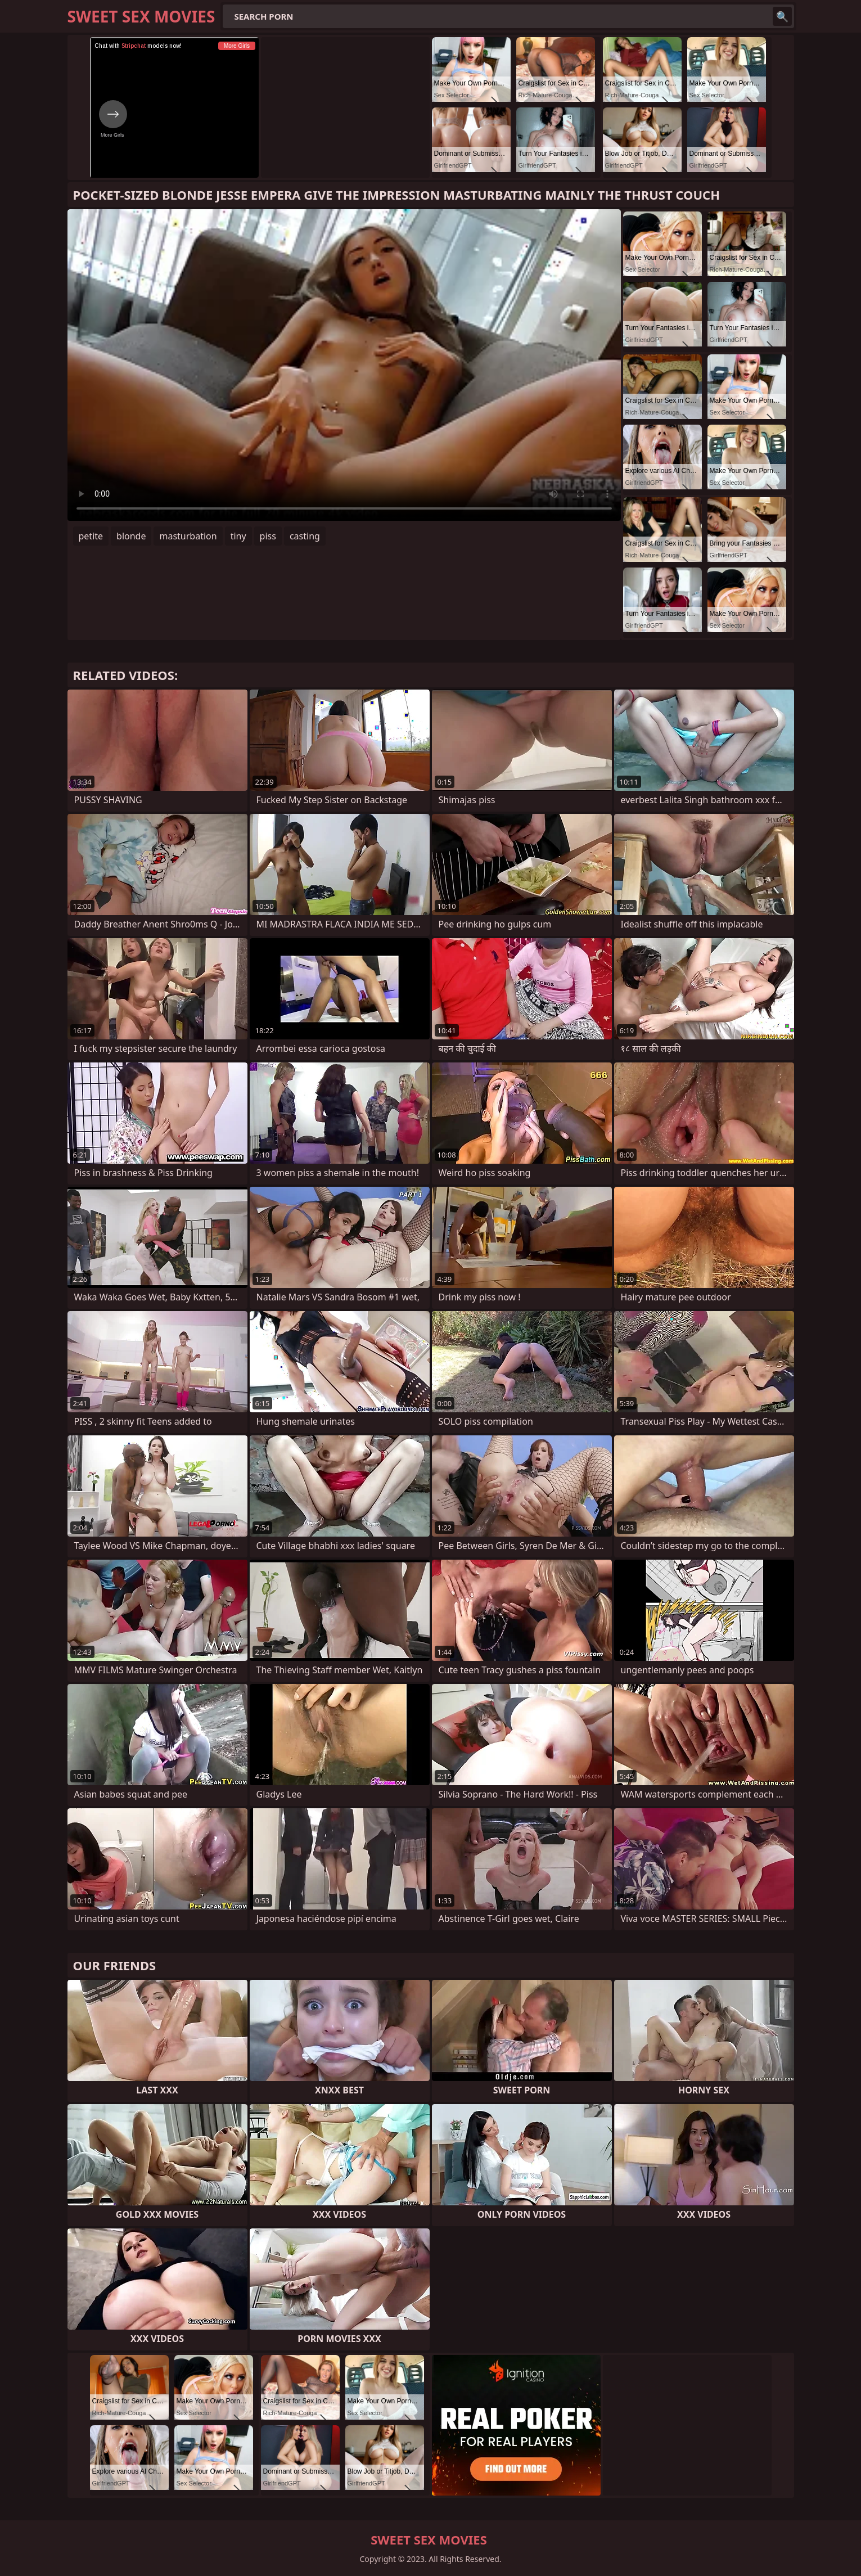  Describe the element at coordinates (238, 536) in the screenshot. I see `tiny` at that location.